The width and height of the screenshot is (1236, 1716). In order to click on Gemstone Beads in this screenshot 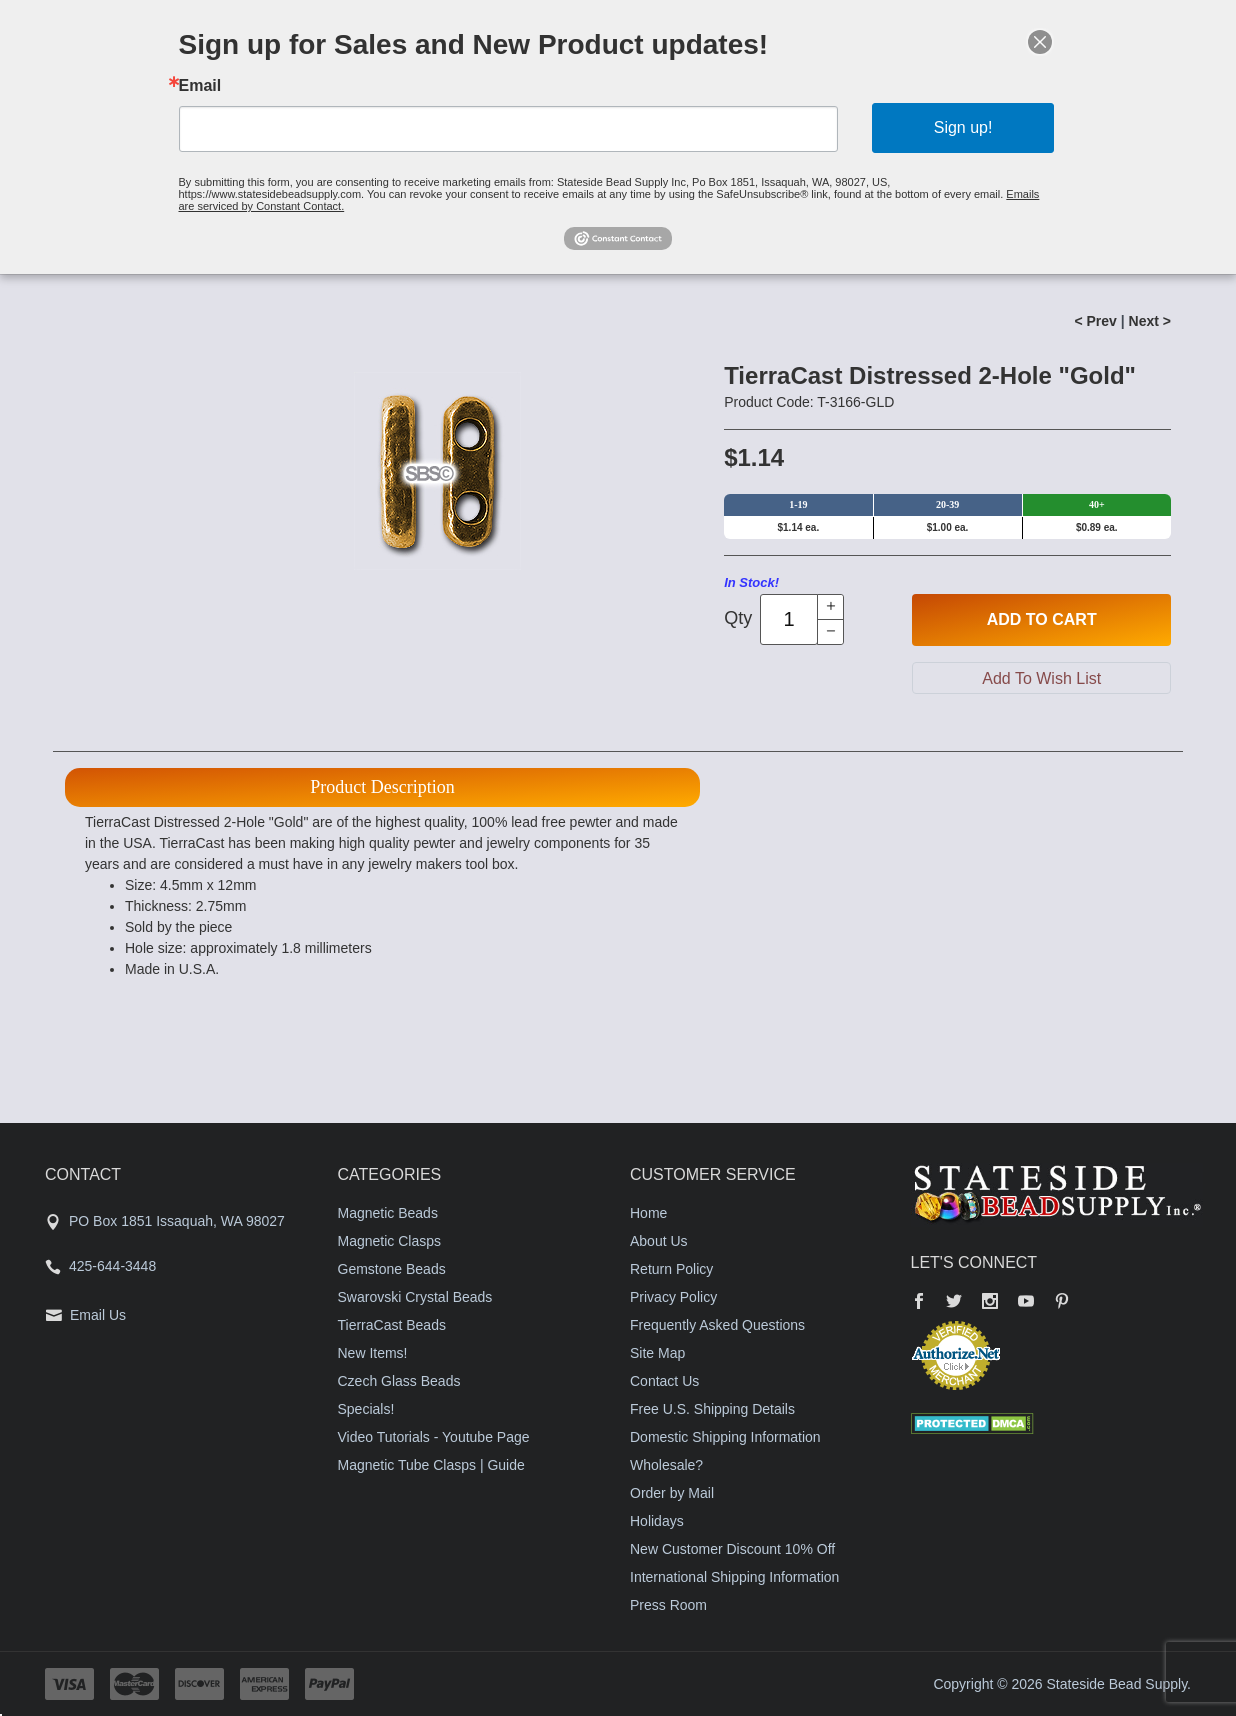, I will do `click(392, 1269)`.